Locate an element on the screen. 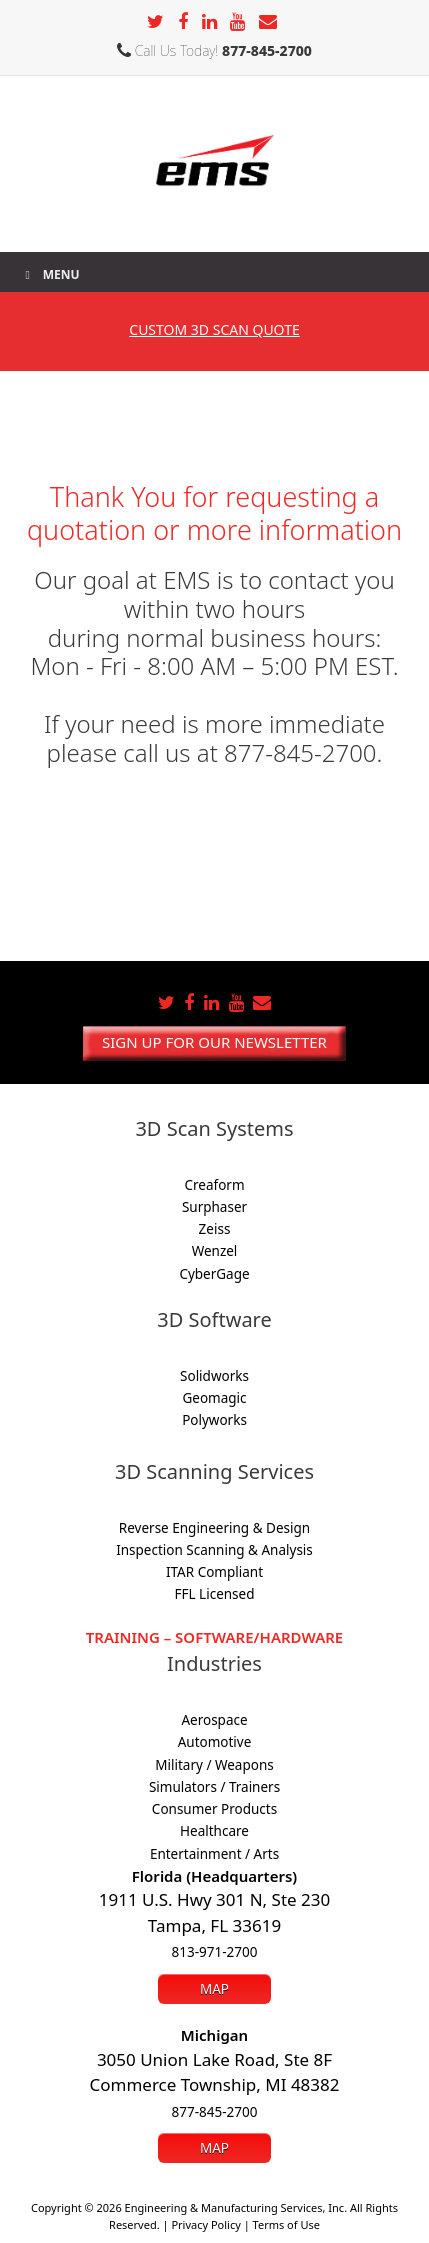 The height and width of the screenshot is (2243, 429). Simulators / Trainers is located at coordinates (214, 1787).